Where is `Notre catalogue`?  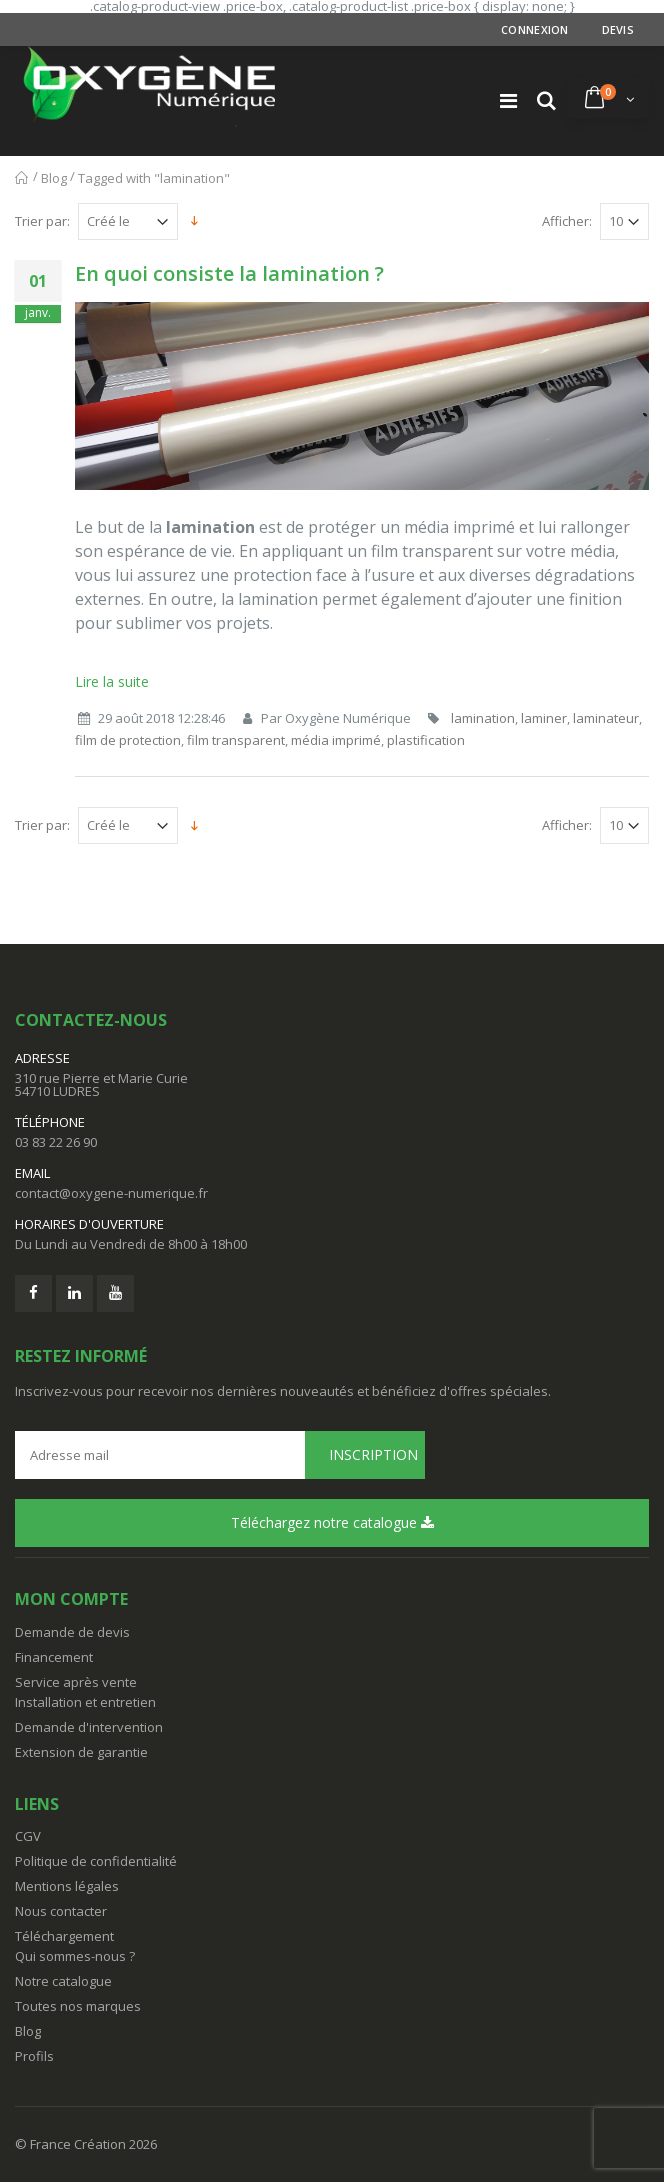 Notre catalogue is located at coordinates (63, 1981).